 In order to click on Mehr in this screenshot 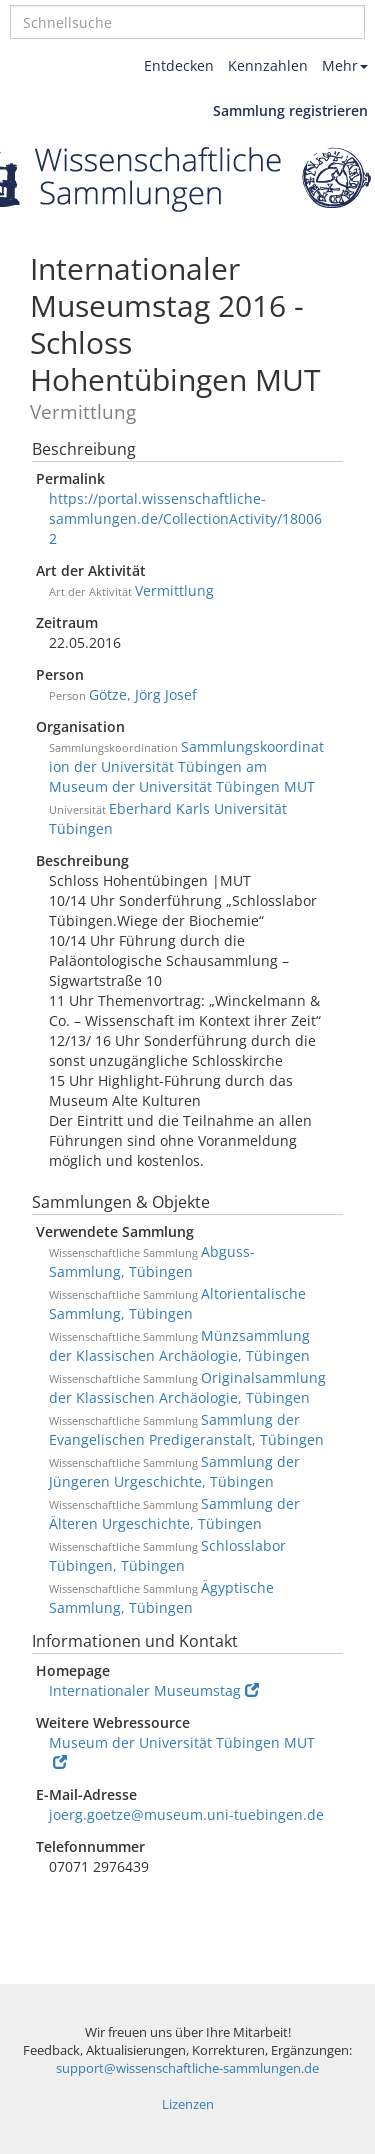, I will do `click(345, 65)`.